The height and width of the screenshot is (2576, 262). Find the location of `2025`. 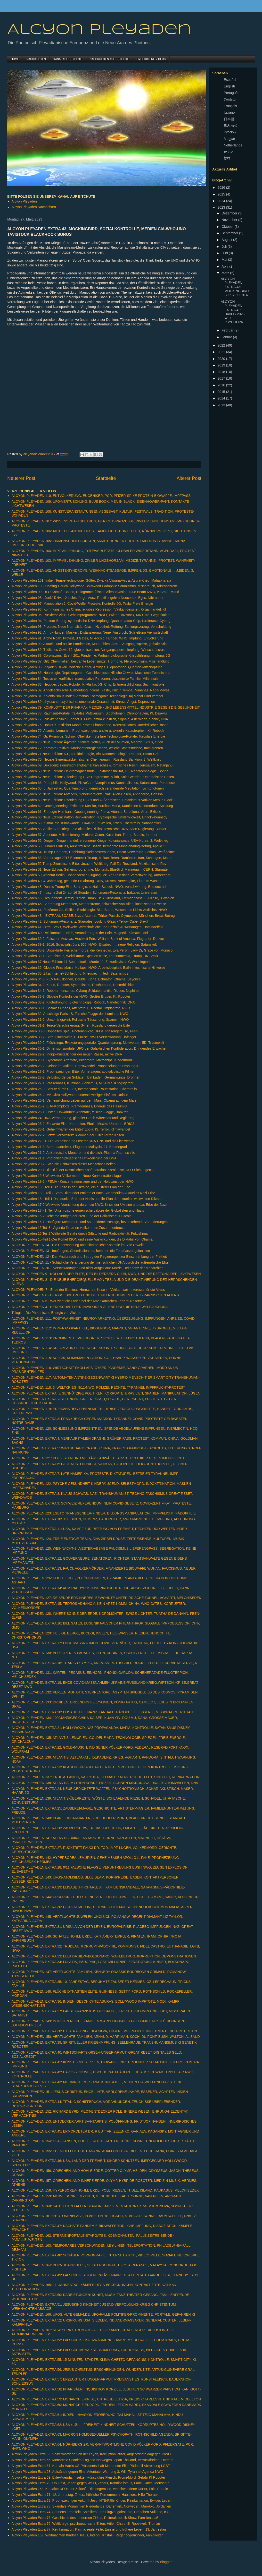

2025 is located at coordinates (222, 194).